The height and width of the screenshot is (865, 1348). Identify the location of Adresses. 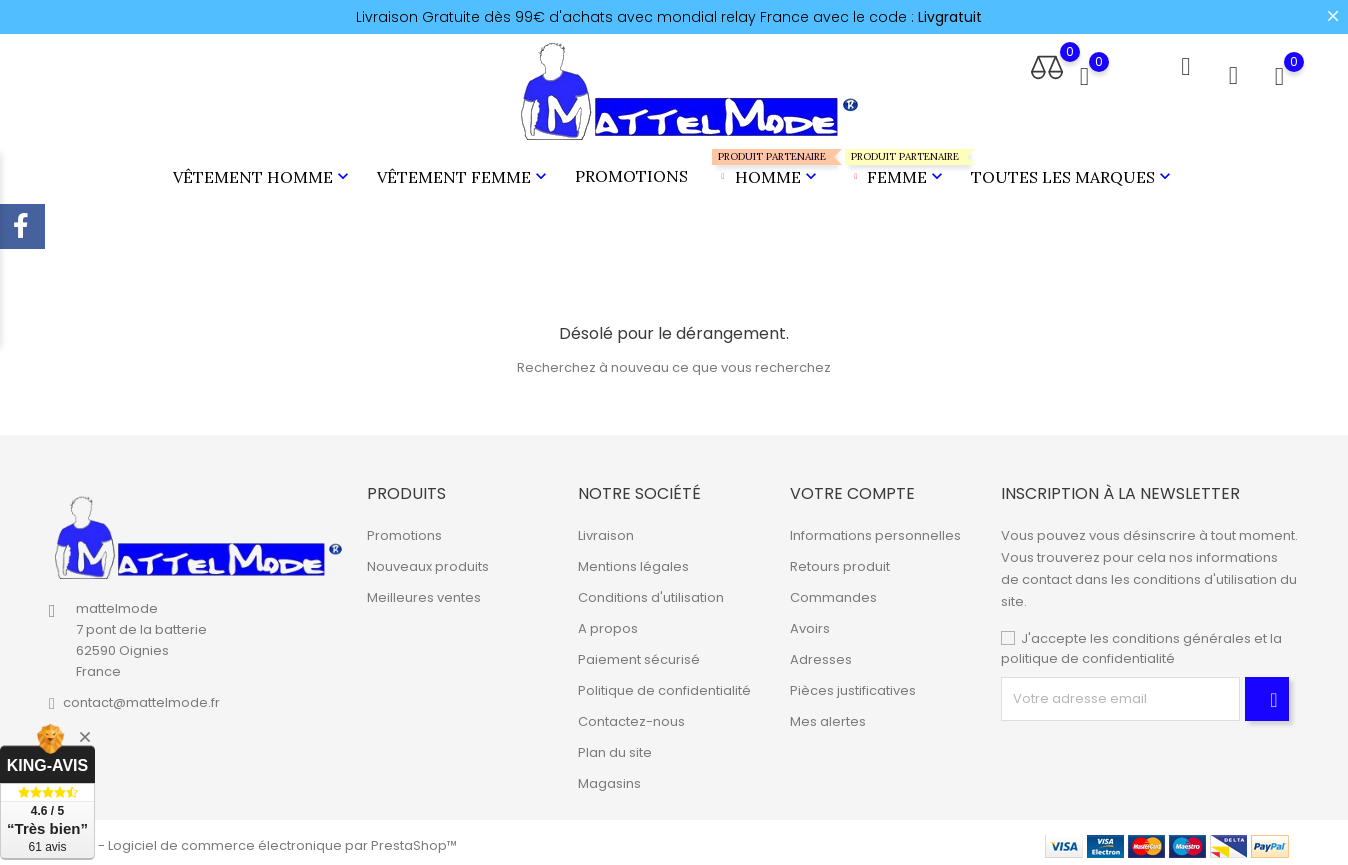
(821, 653).